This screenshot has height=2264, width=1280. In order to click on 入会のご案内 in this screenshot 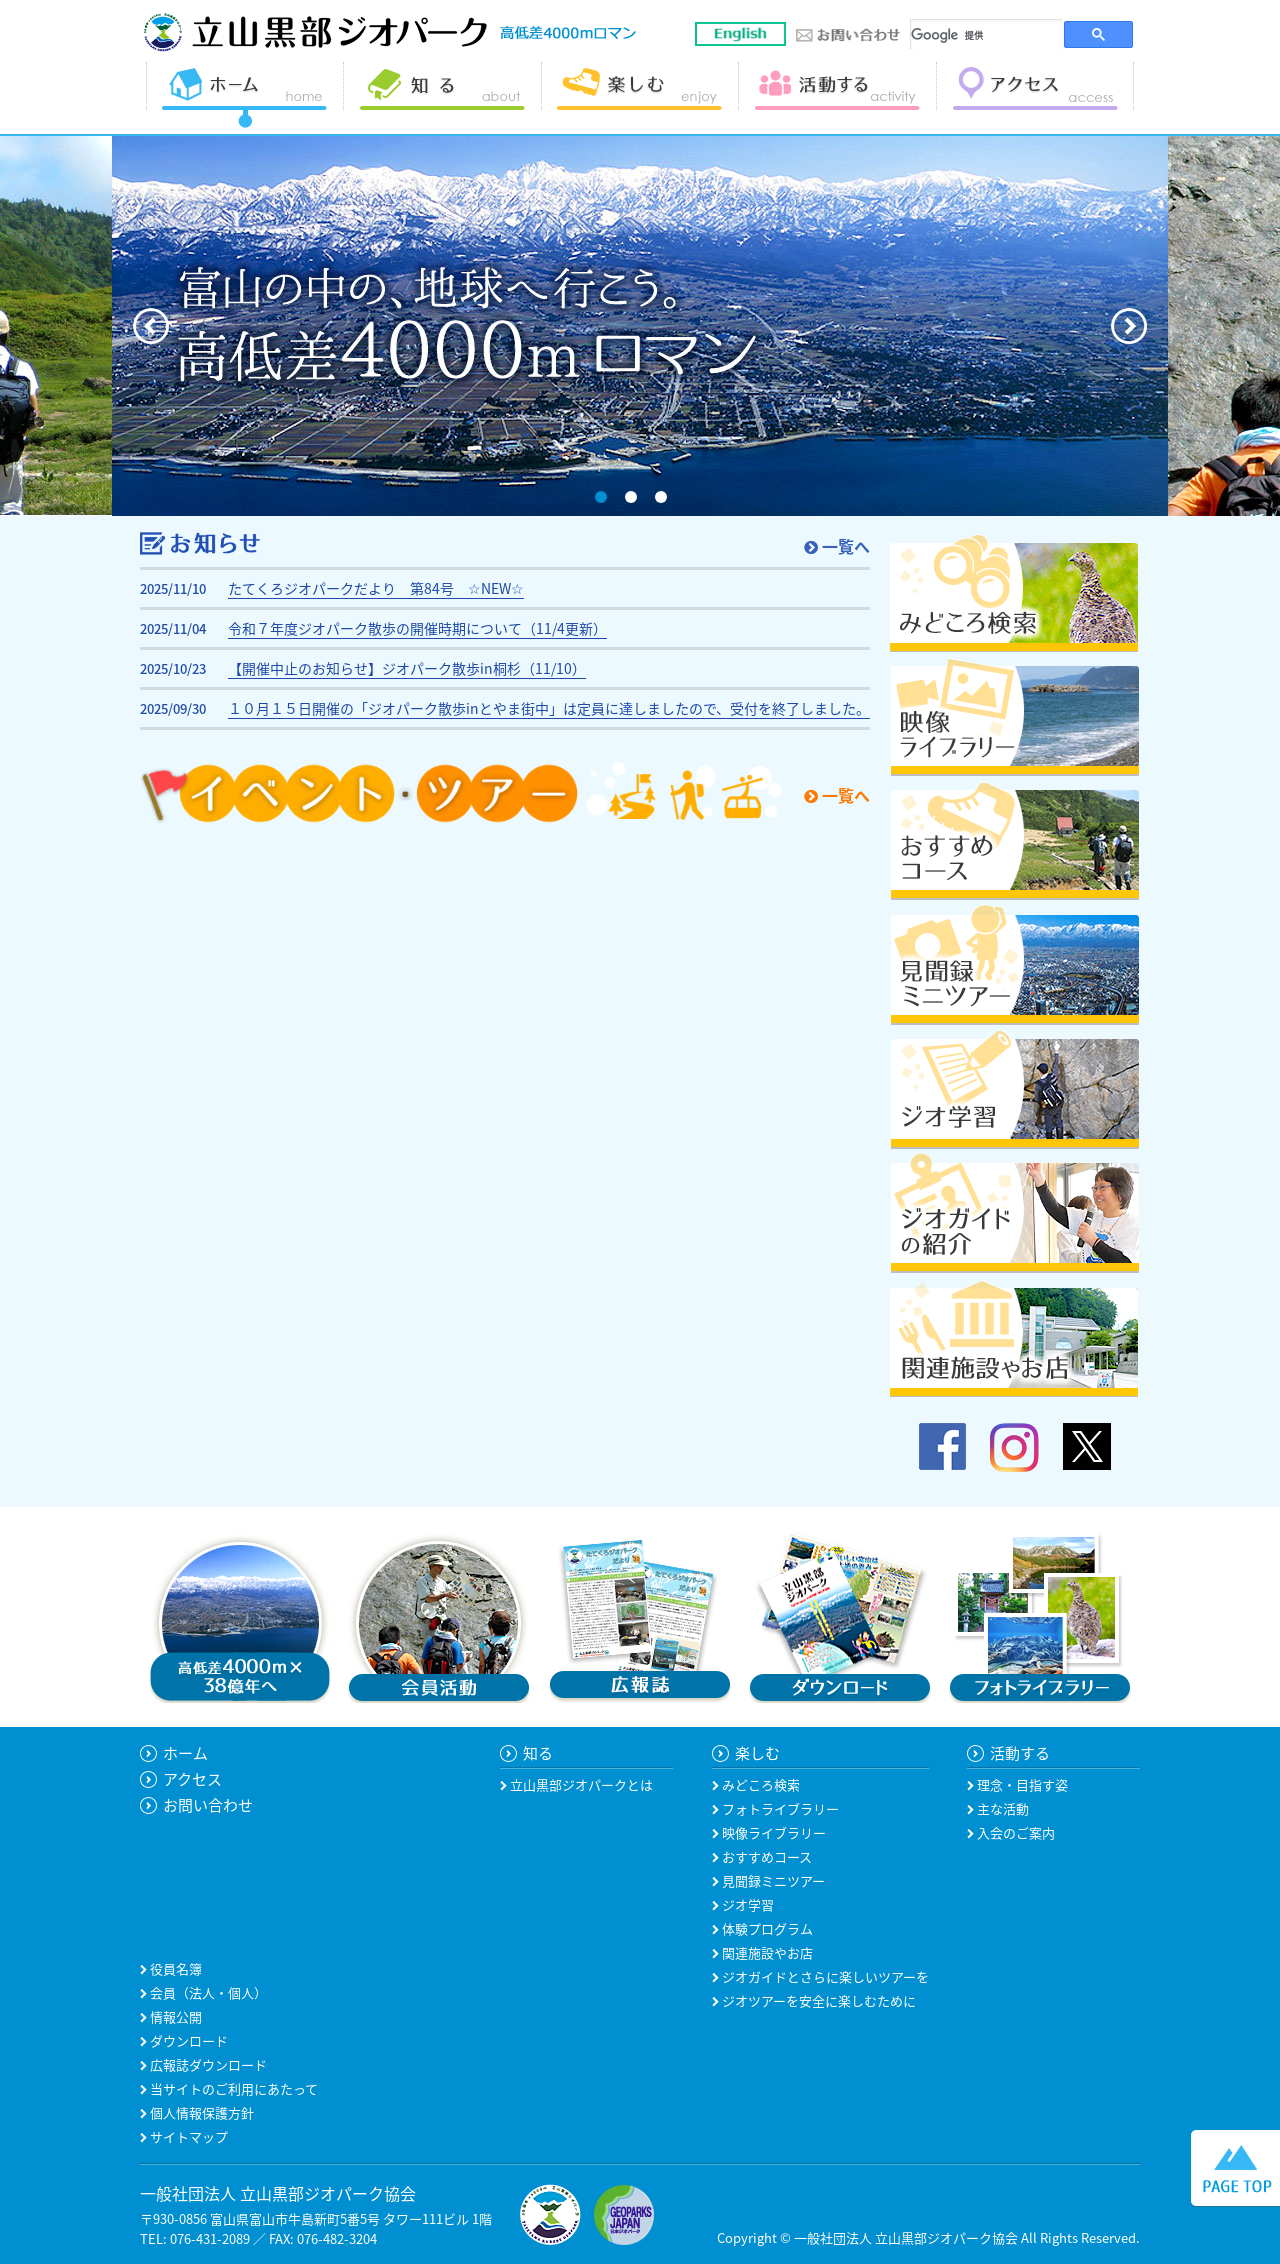, I will do `click(1014, 1832)`.